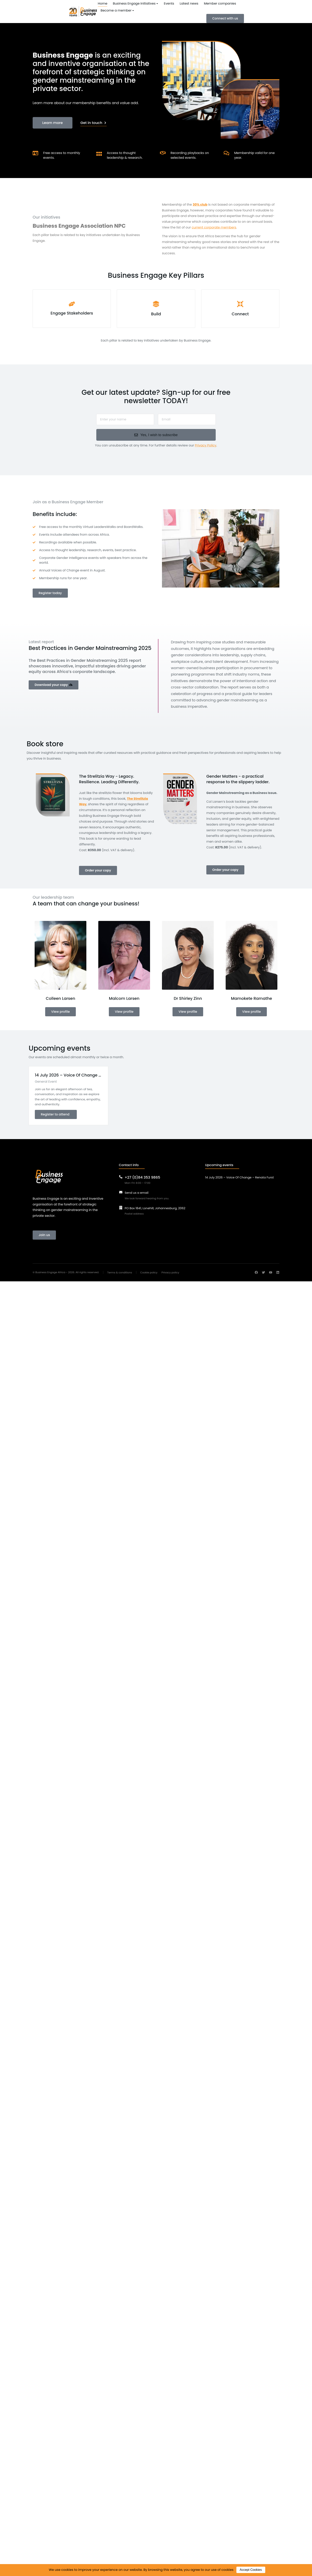 The image size is (312, 2576). Describe the element at coordinates (163, 153) in the screenshot. I see `[Recording playbacks on selected events.]` at that location.